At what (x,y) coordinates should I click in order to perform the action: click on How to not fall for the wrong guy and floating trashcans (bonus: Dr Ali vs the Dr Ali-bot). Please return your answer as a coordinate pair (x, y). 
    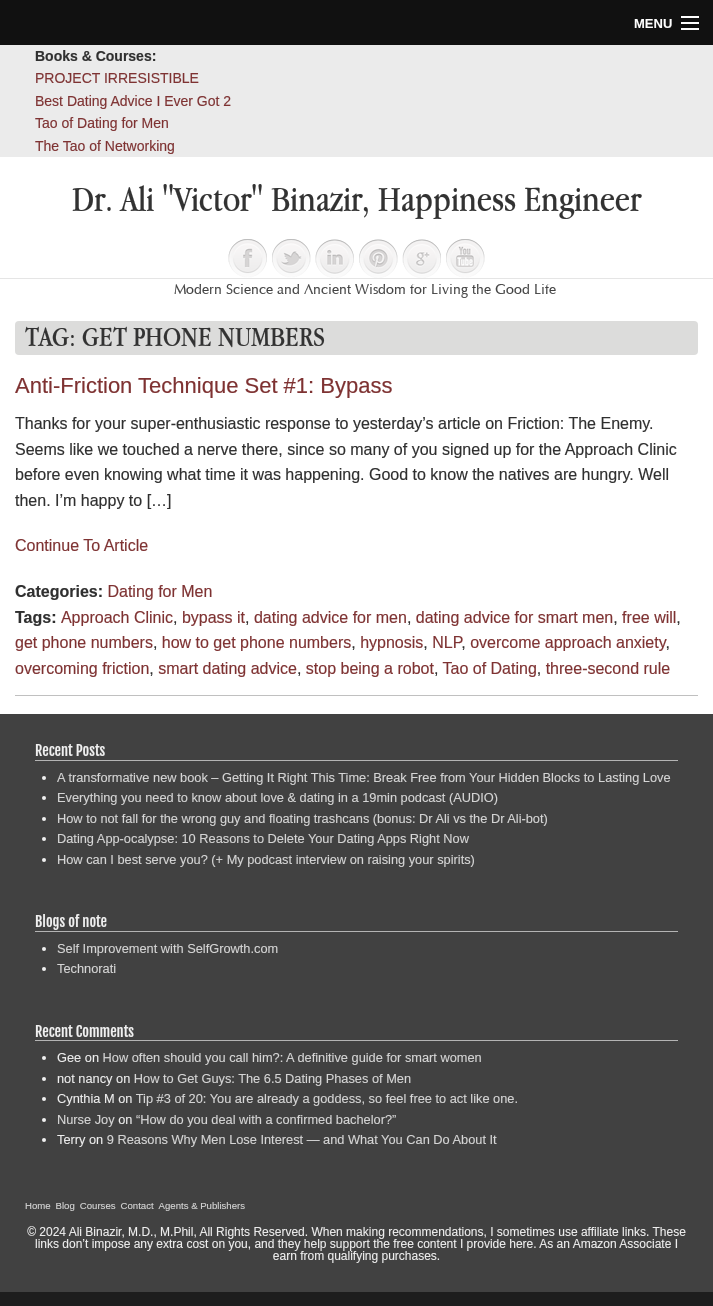
    Looking at the image, I should click on (302, 818).